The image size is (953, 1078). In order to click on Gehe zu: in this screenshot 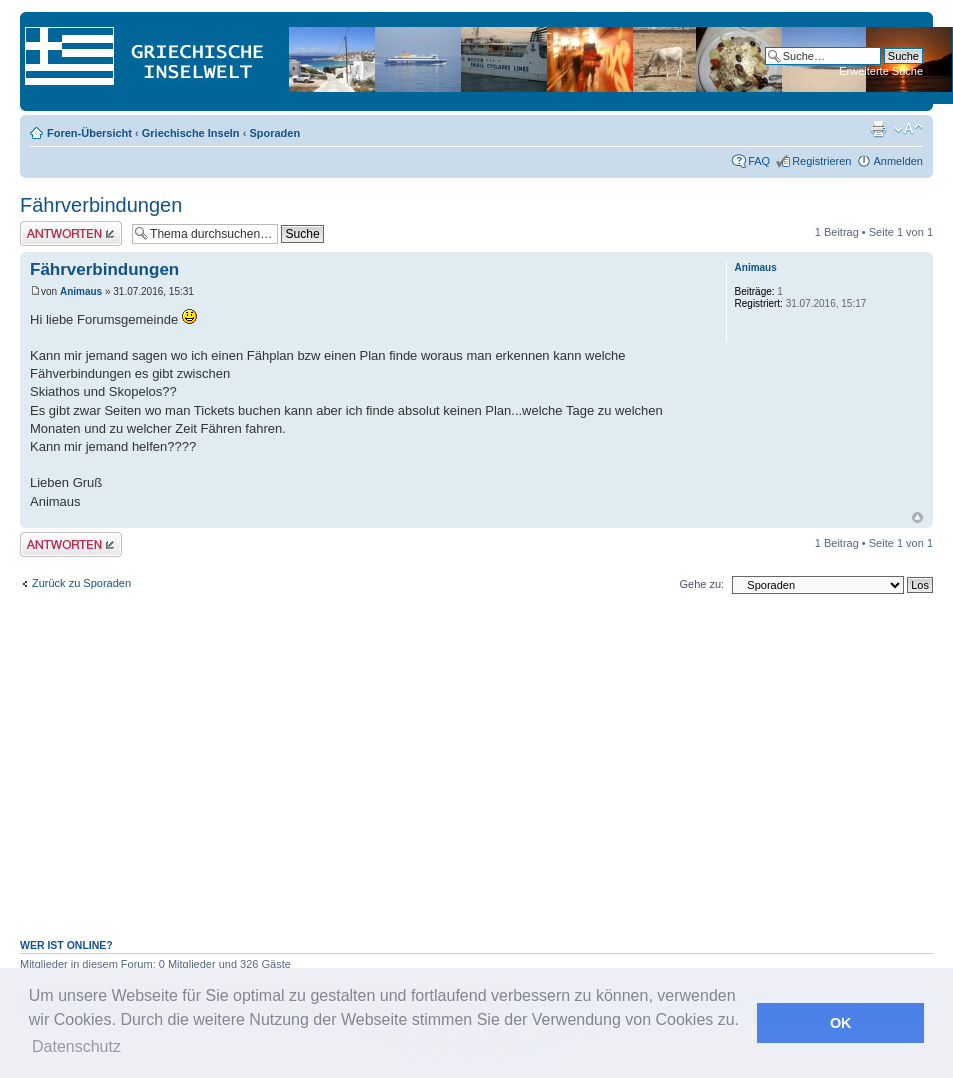, I will do `click(701, 584)`.